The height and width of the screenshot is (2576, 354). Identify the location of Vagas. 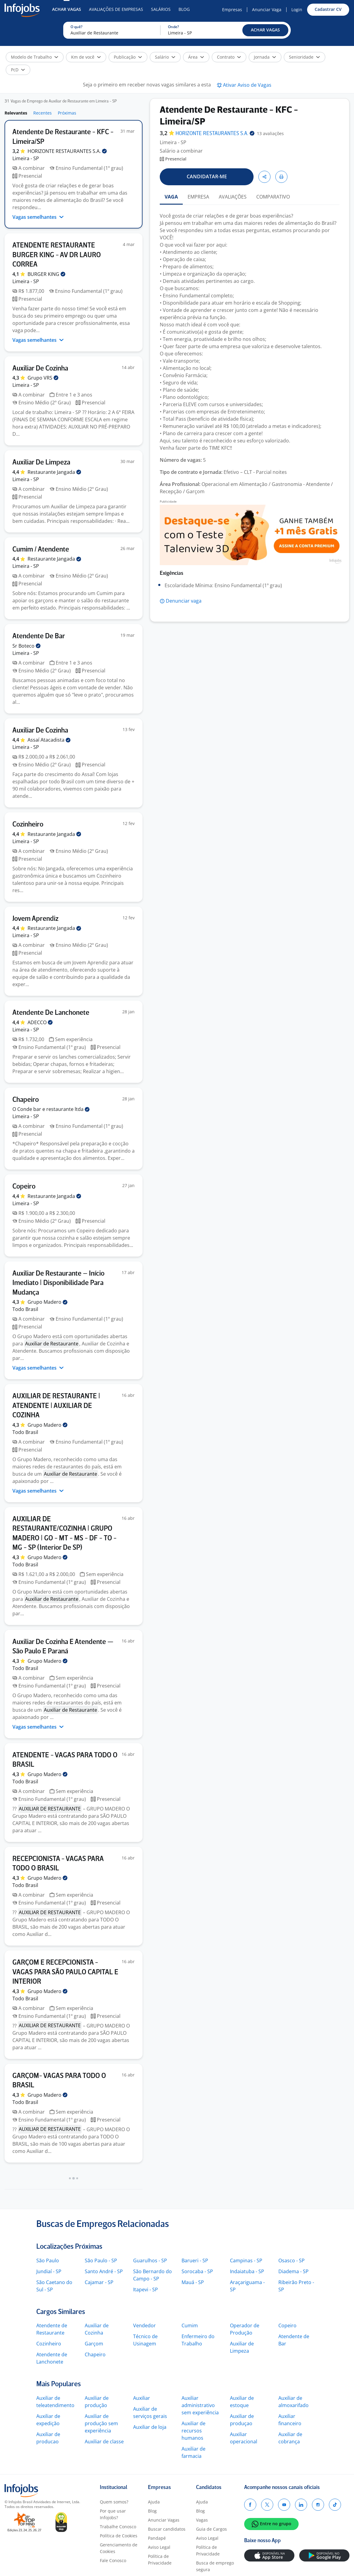
(202, 2520).